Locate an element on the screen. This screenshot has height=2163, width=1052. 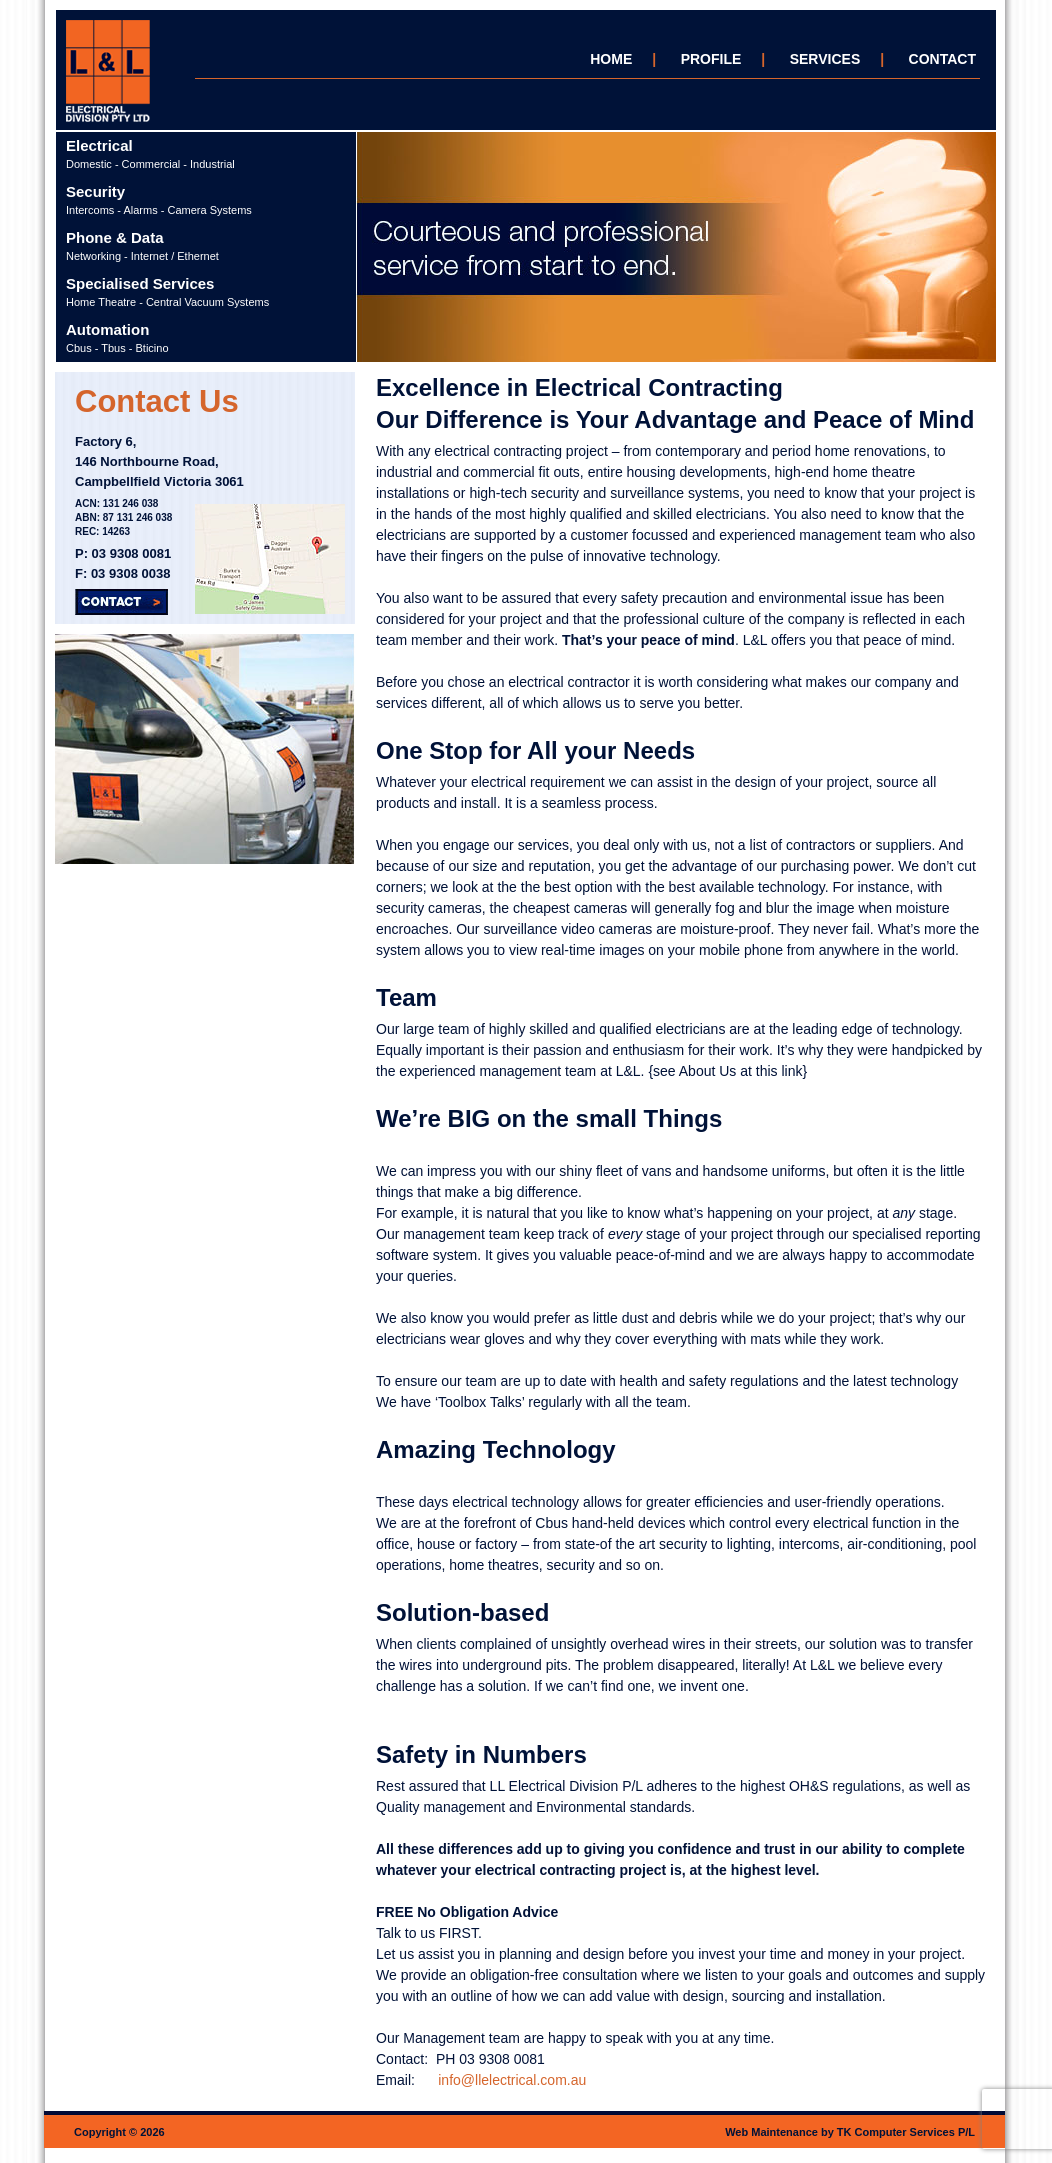
TK Computer Services P/L is located at coordinates (906, 2132).